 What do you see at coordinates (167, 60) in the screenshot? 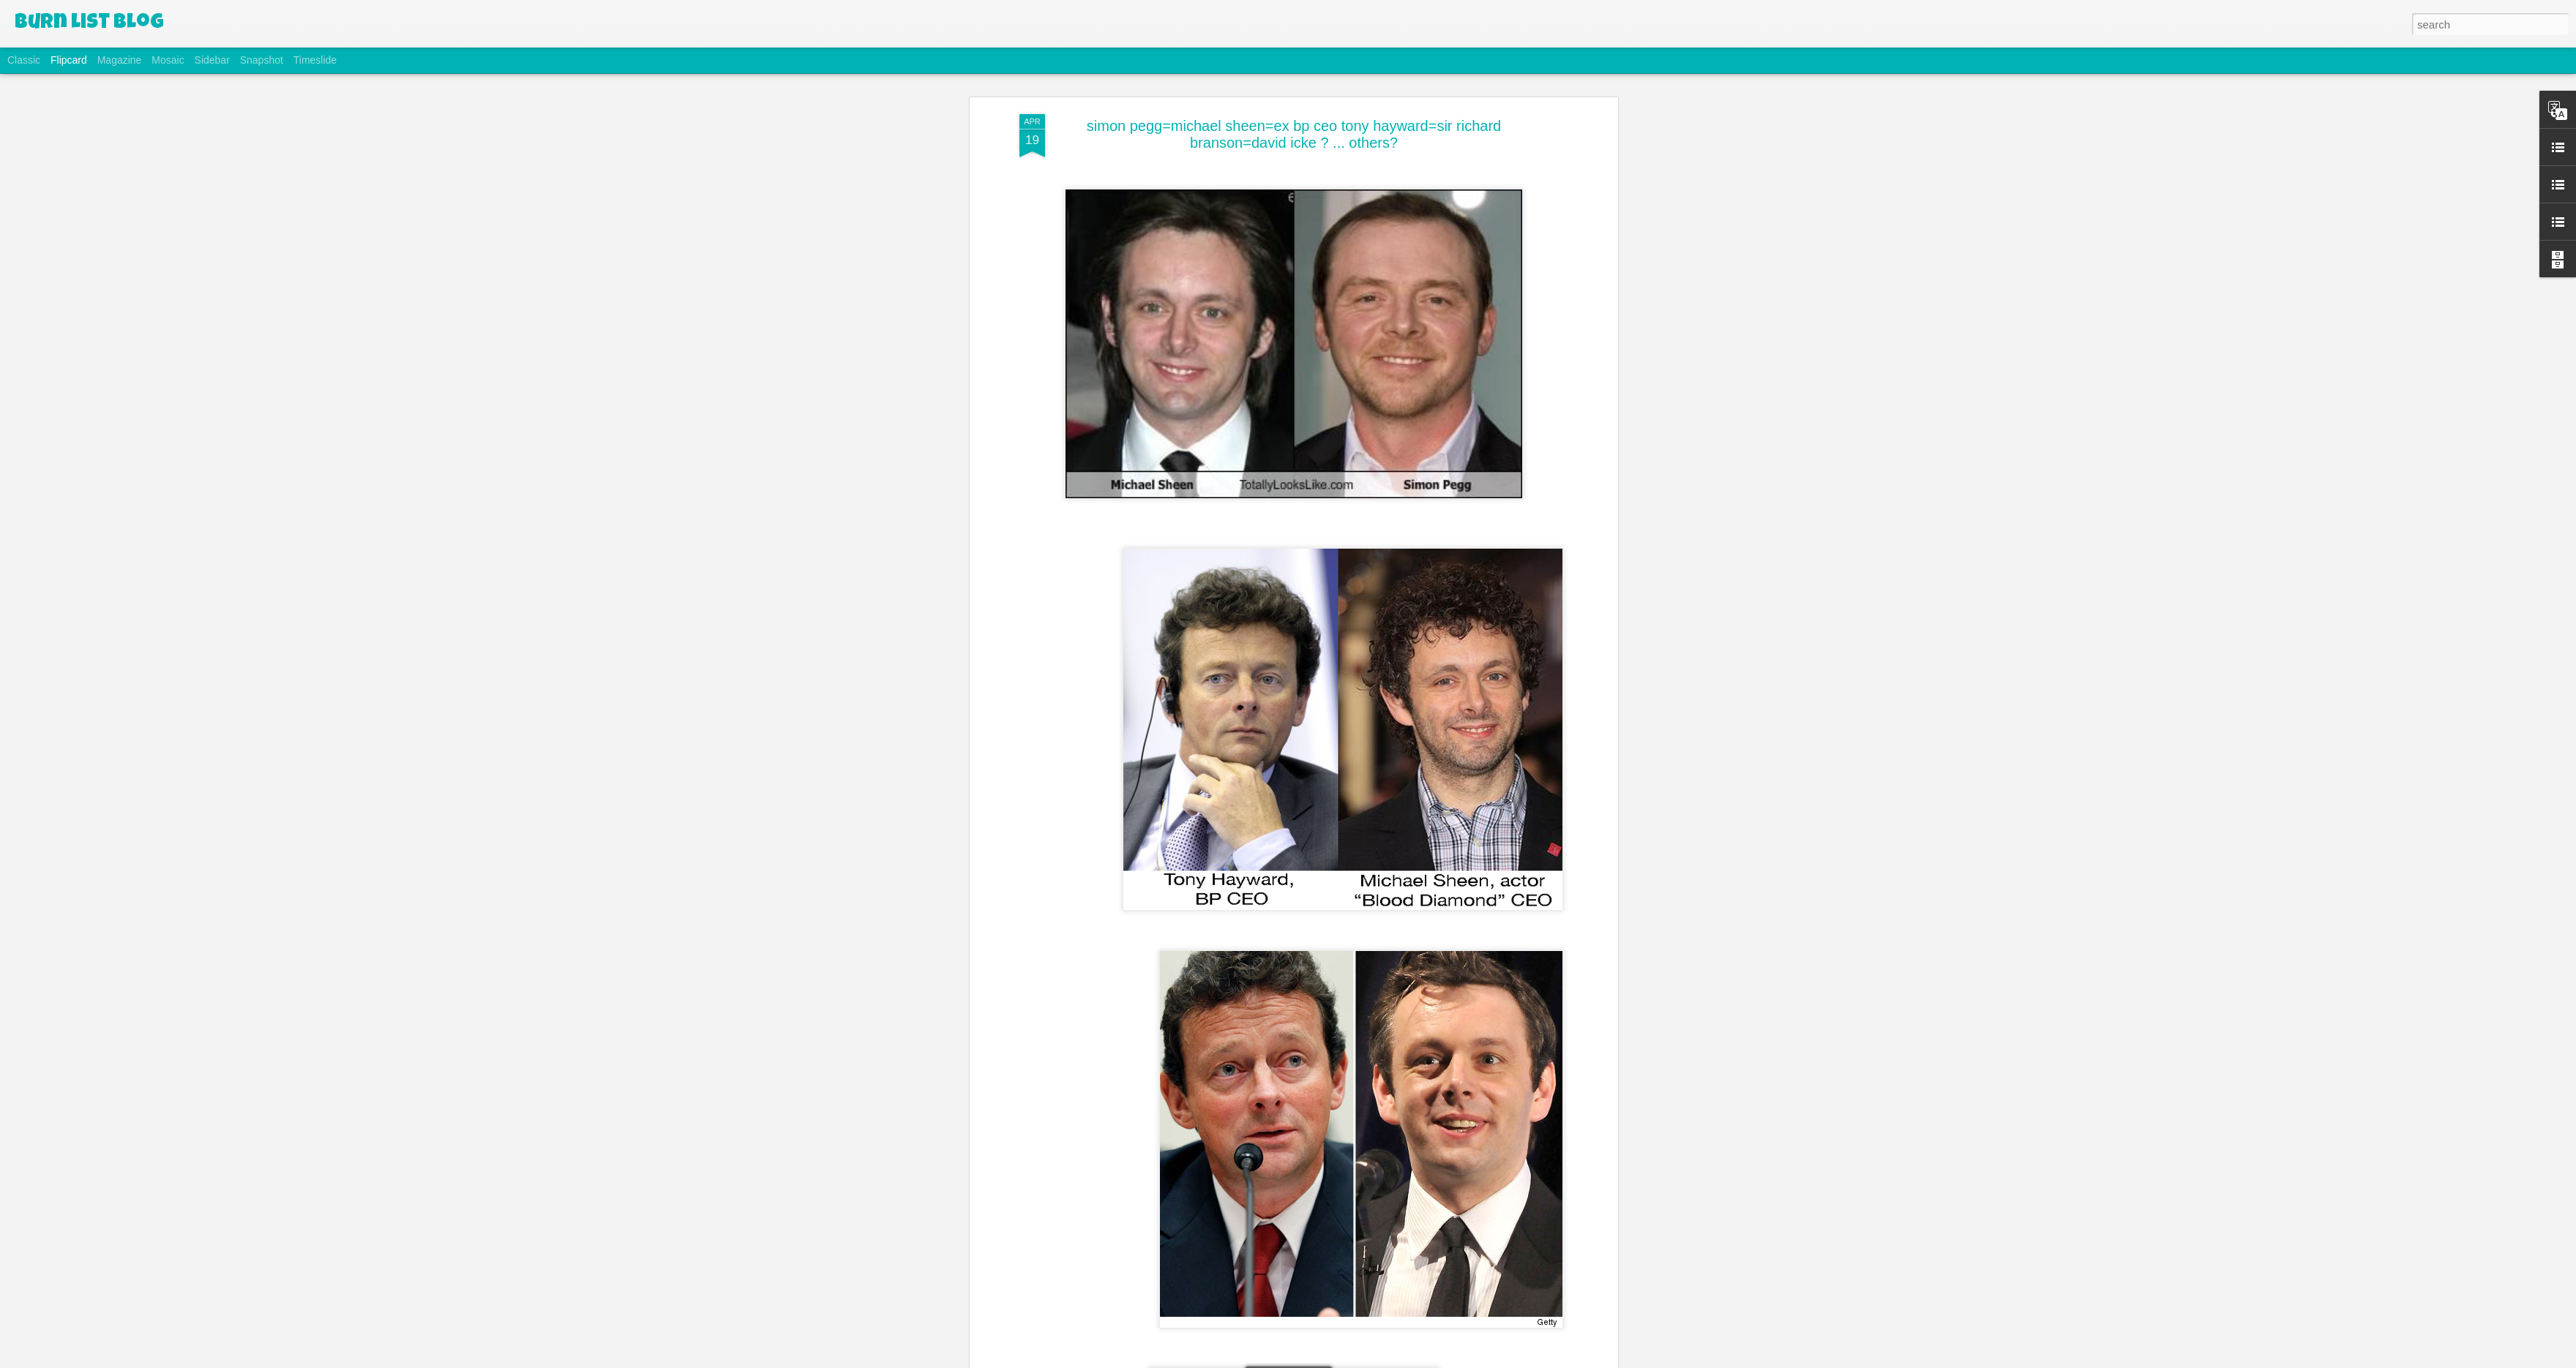
I see `Mosaic` at bounding box center [167, 60].